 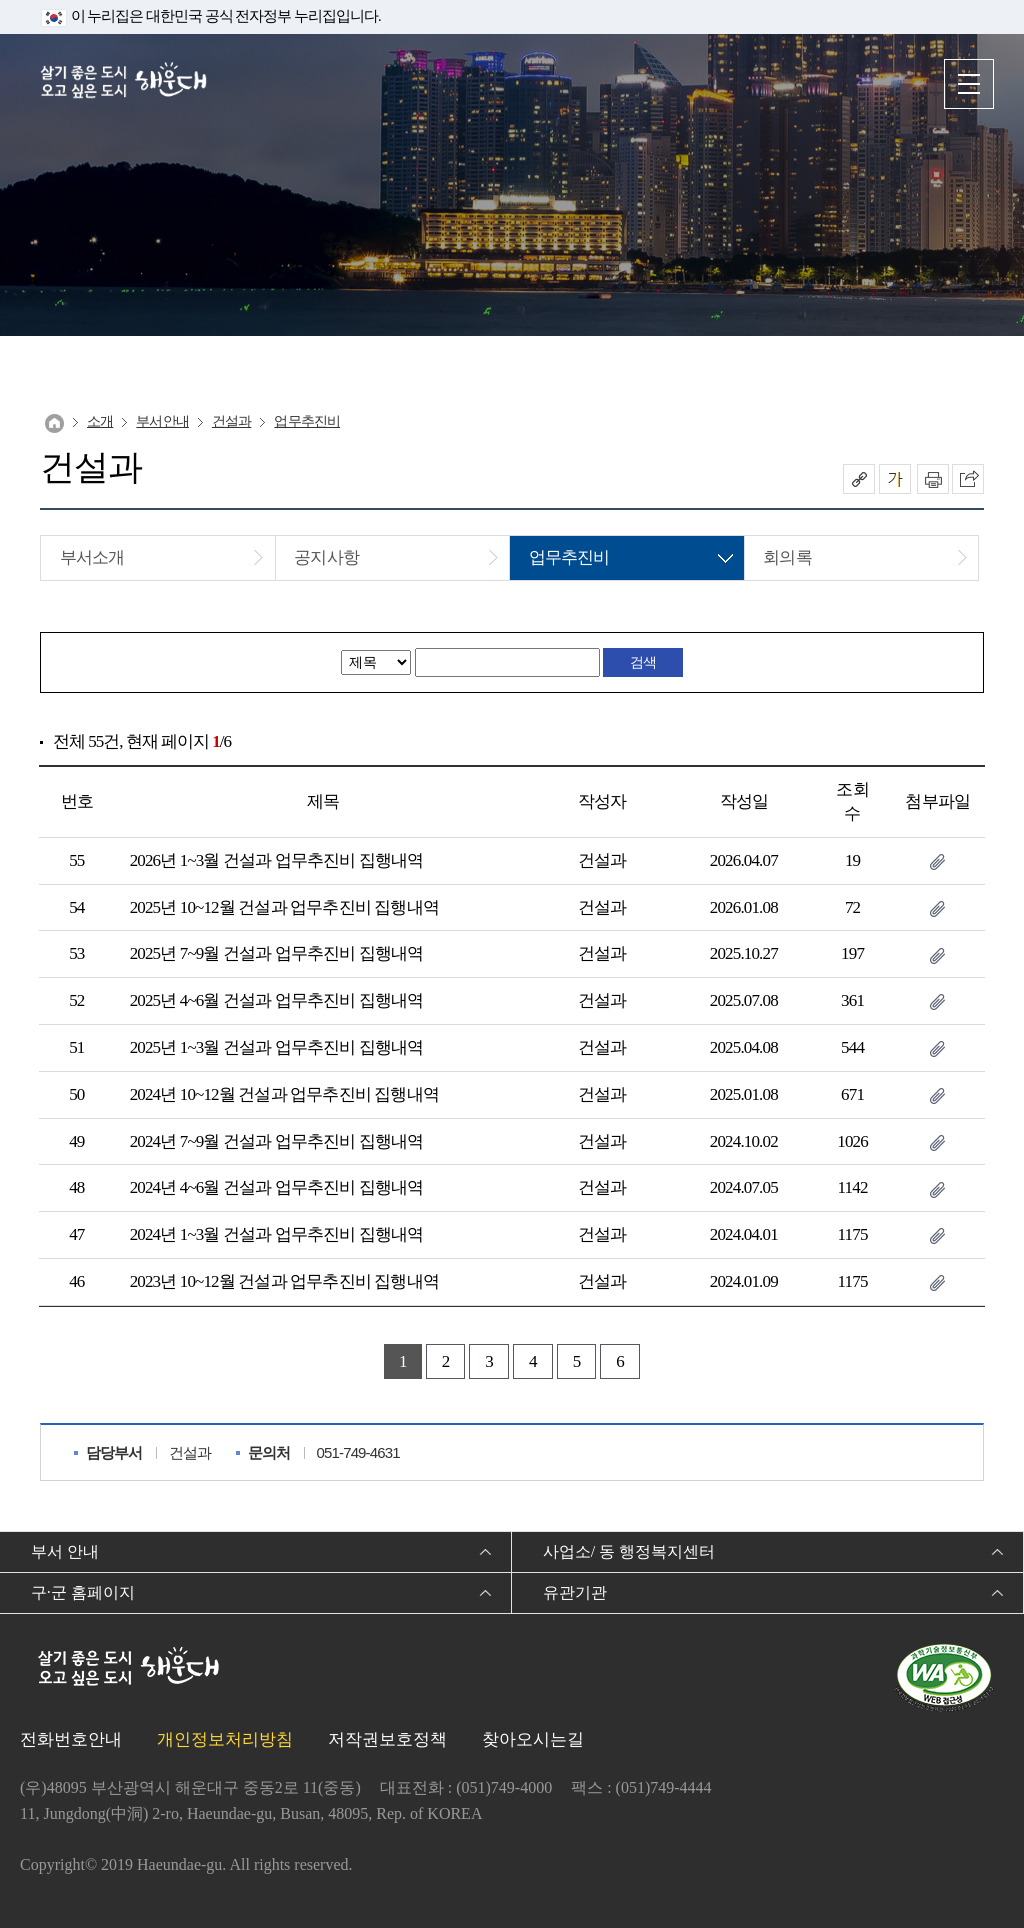 What do you see at coordinates (277, 860) in the screenshot?
I see `2026년 1~3월 건설과 업무추진비 집행내역` at bounding box center [277, 860].